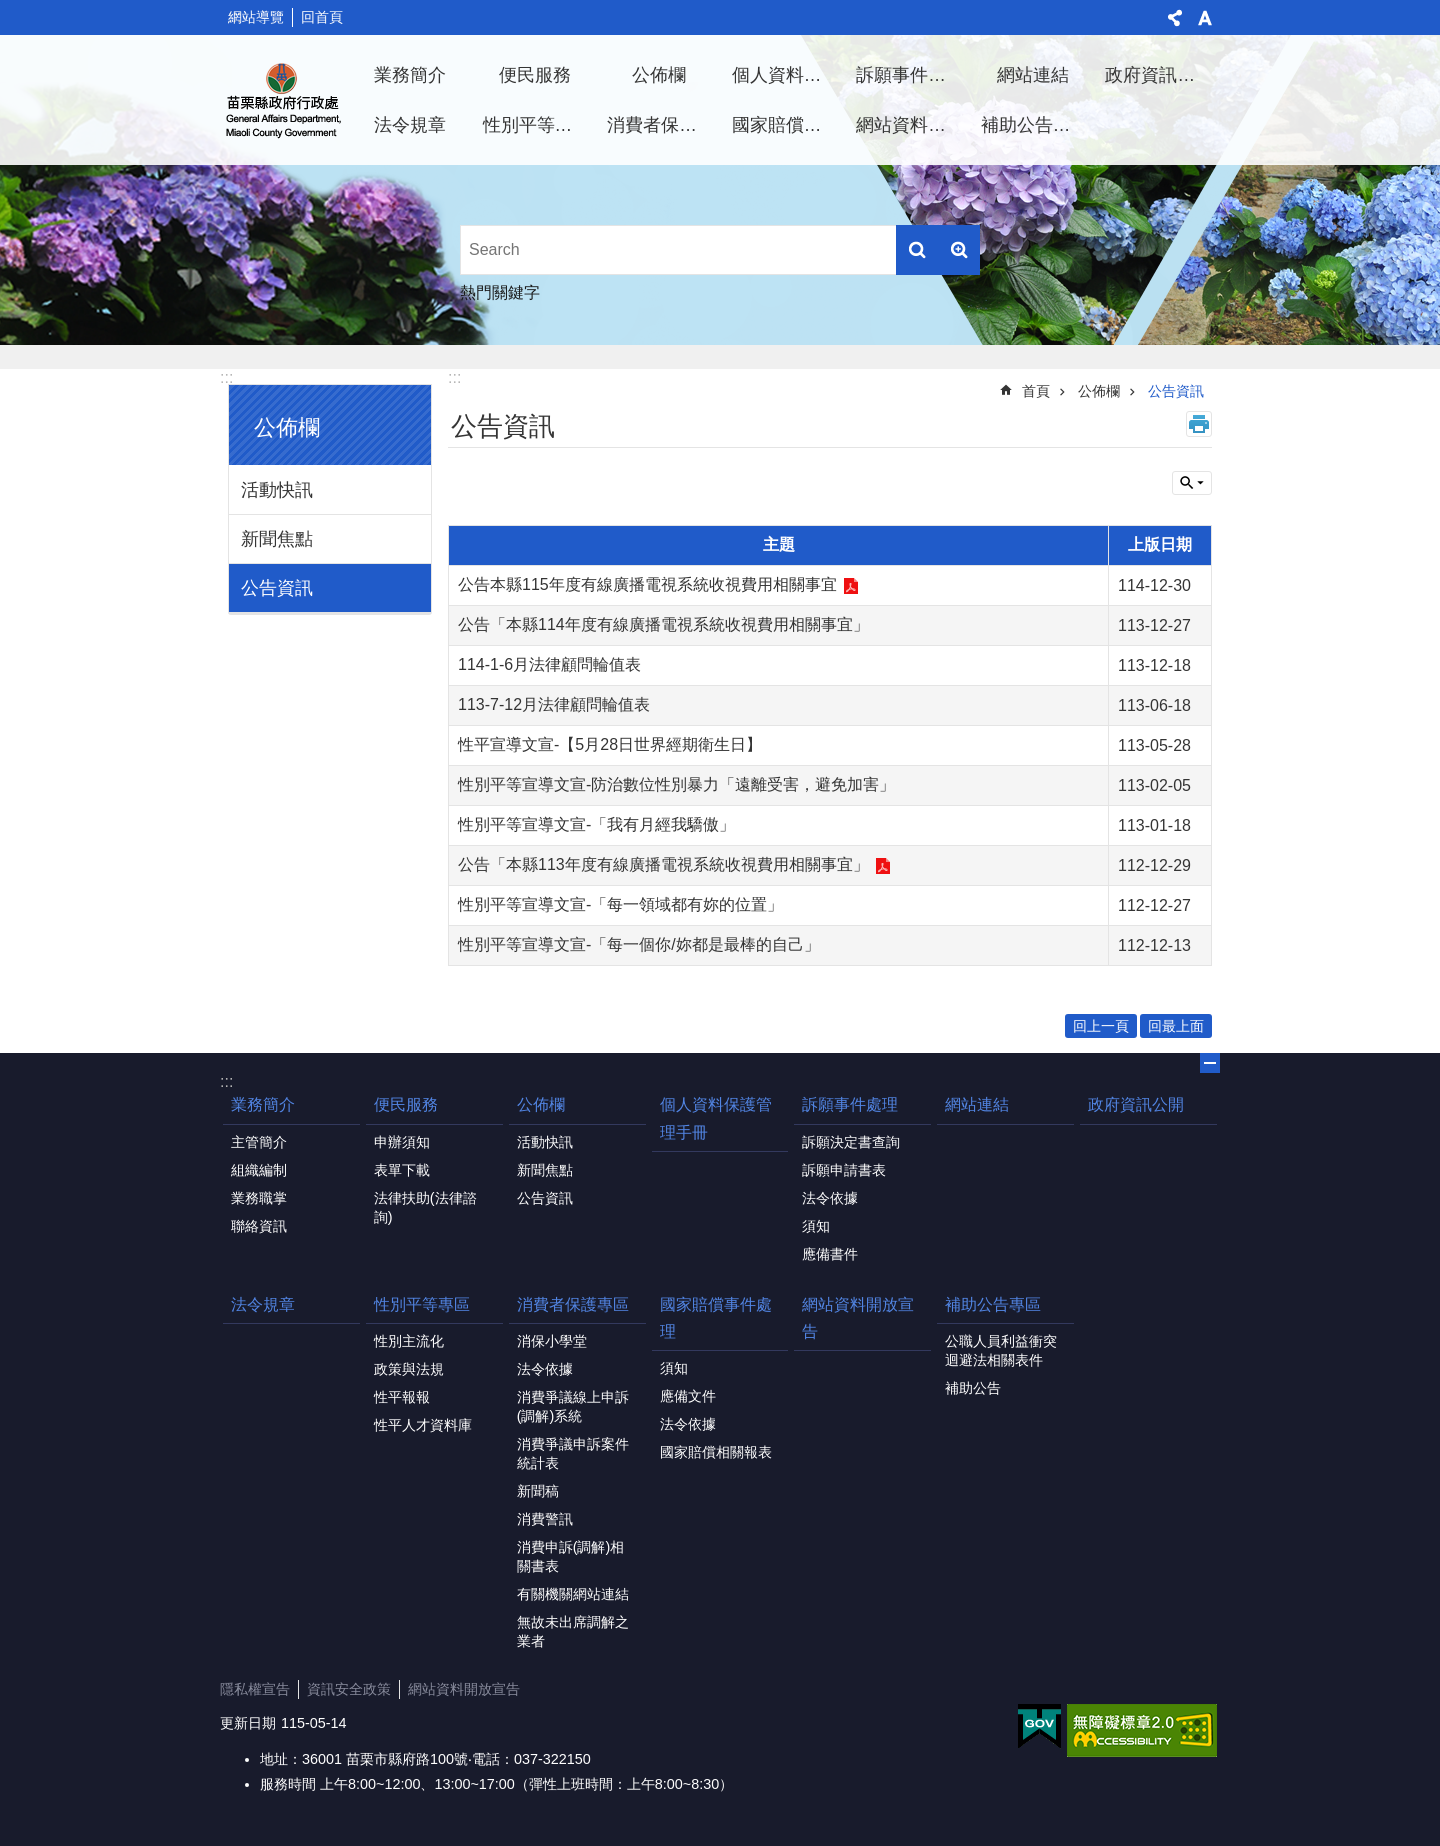  Describe the element at coordinates (259, 1142) in the screenshot. I see `主管簡介` at that location.